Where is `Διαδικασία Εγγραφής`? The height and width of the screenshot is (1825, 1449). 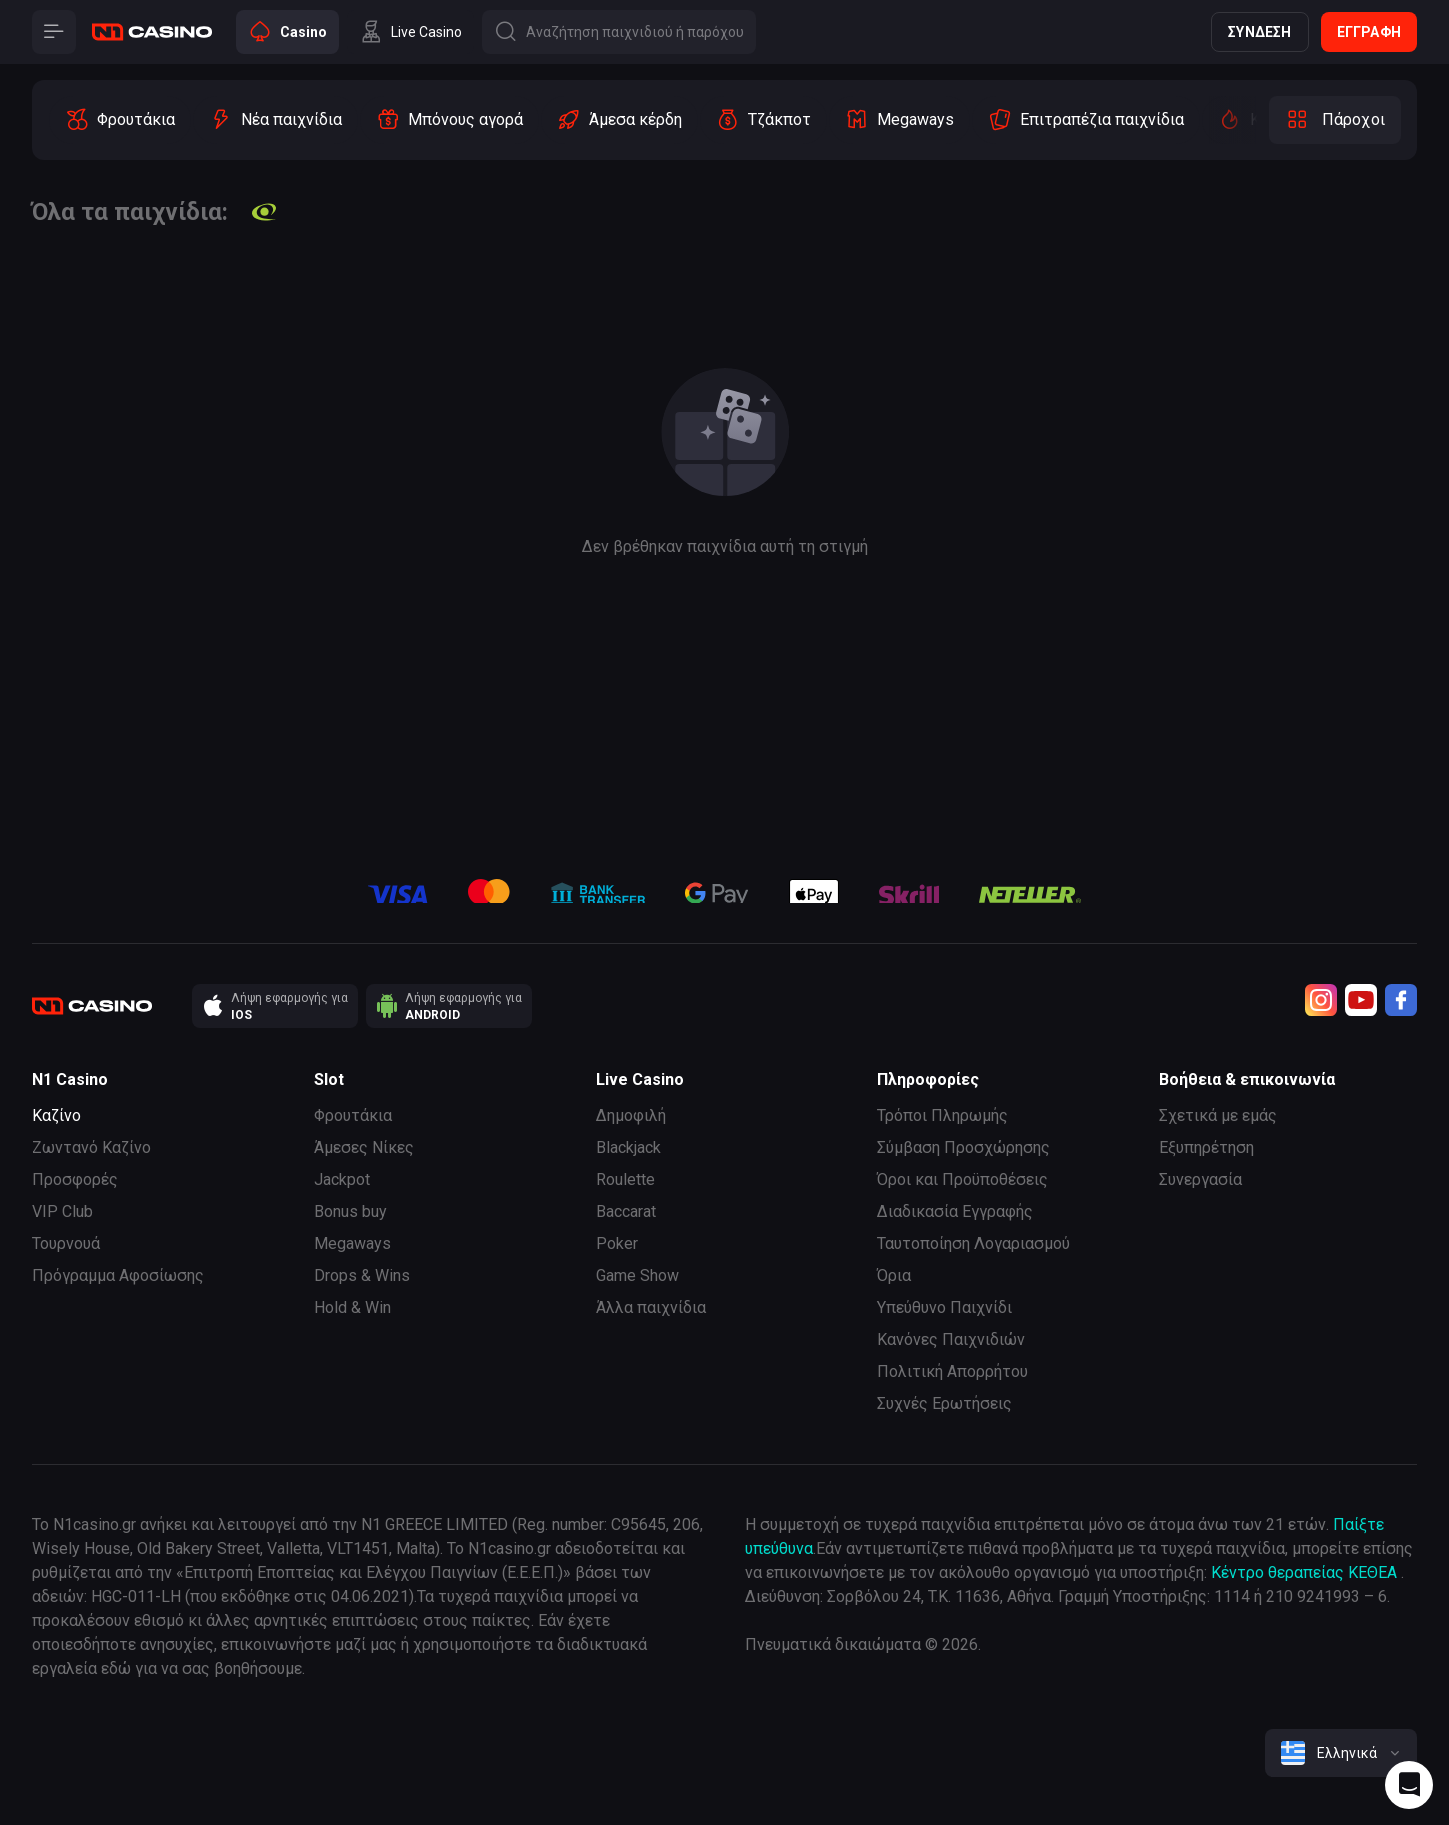
Διαδικασία Εγγραφής is located at coordinates (955, 1211).